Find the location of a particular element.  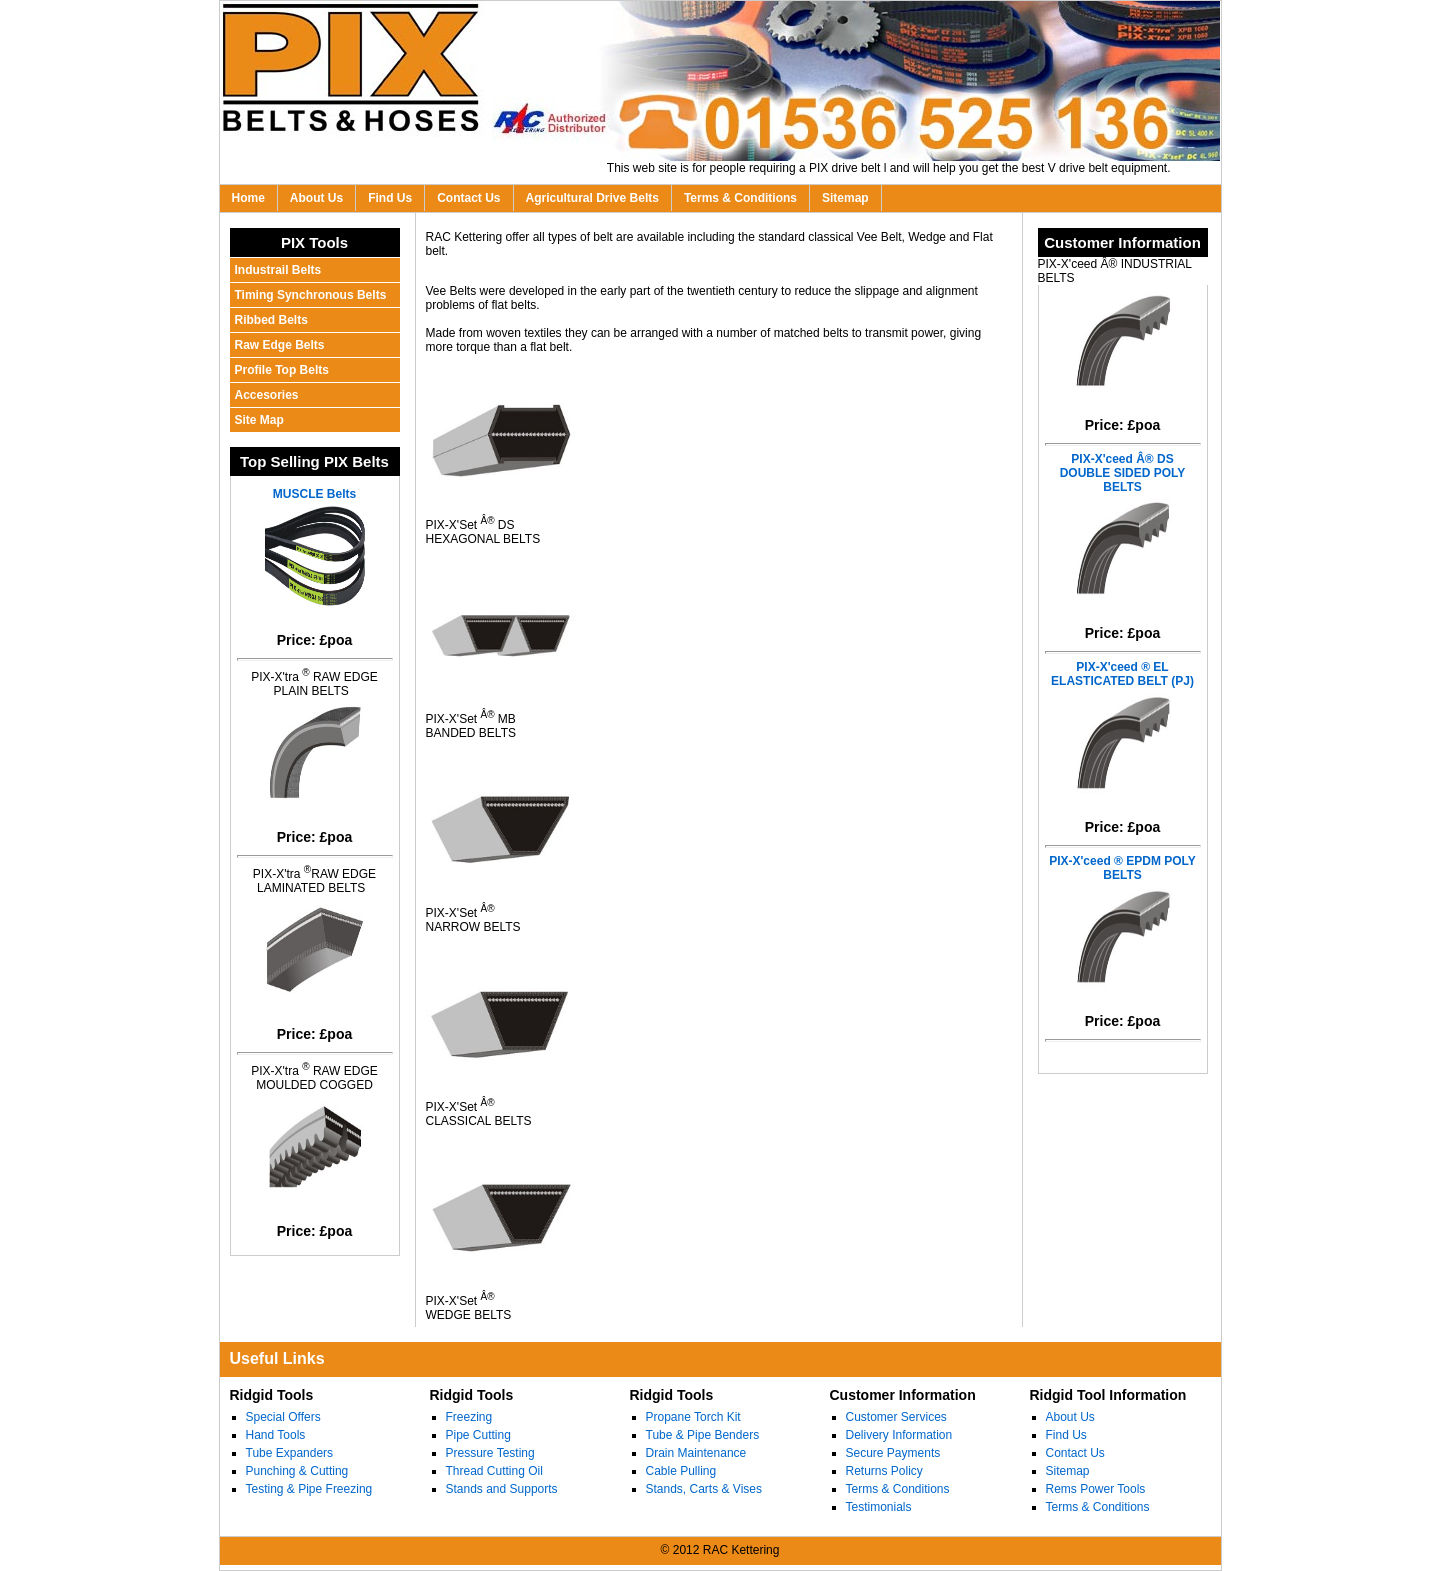

Punching & Cutting is located at coordinates (297, 1471).